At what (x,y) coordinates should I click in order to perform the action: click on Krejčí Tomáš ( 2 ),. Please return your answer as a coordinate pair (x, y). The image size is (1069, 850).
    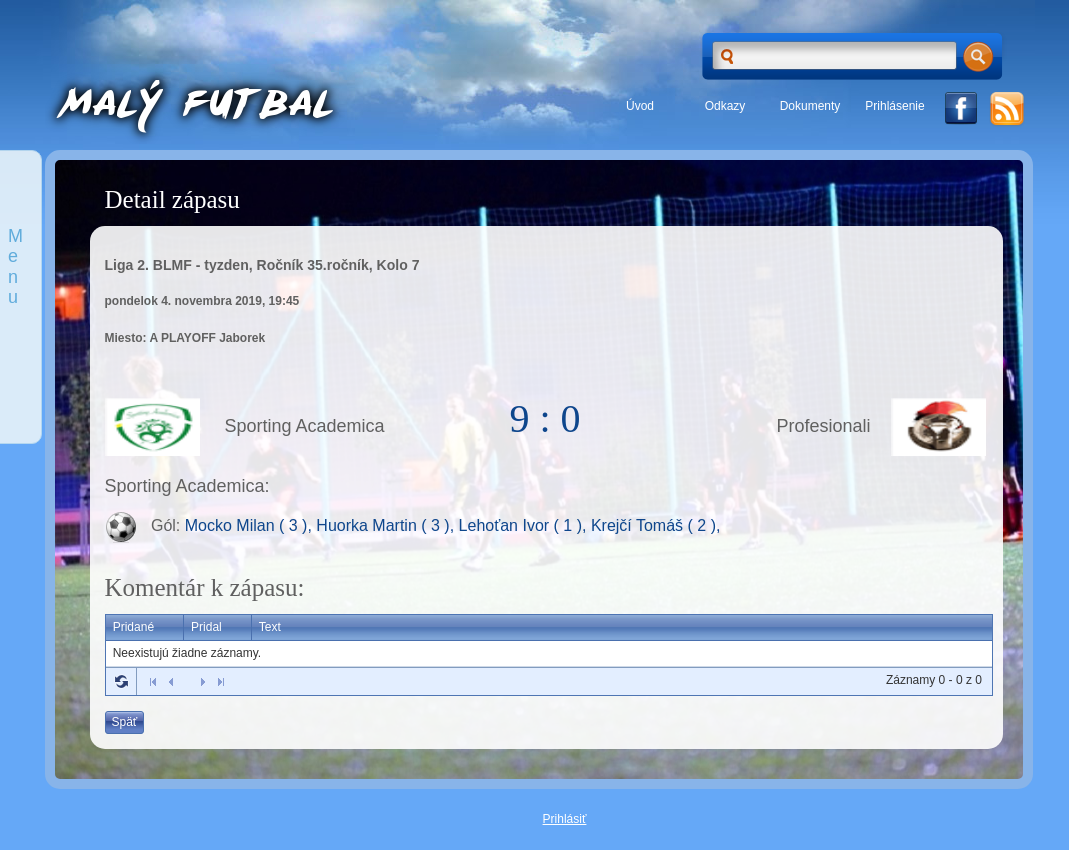
    Looking at the image, I should click on (656, 526).